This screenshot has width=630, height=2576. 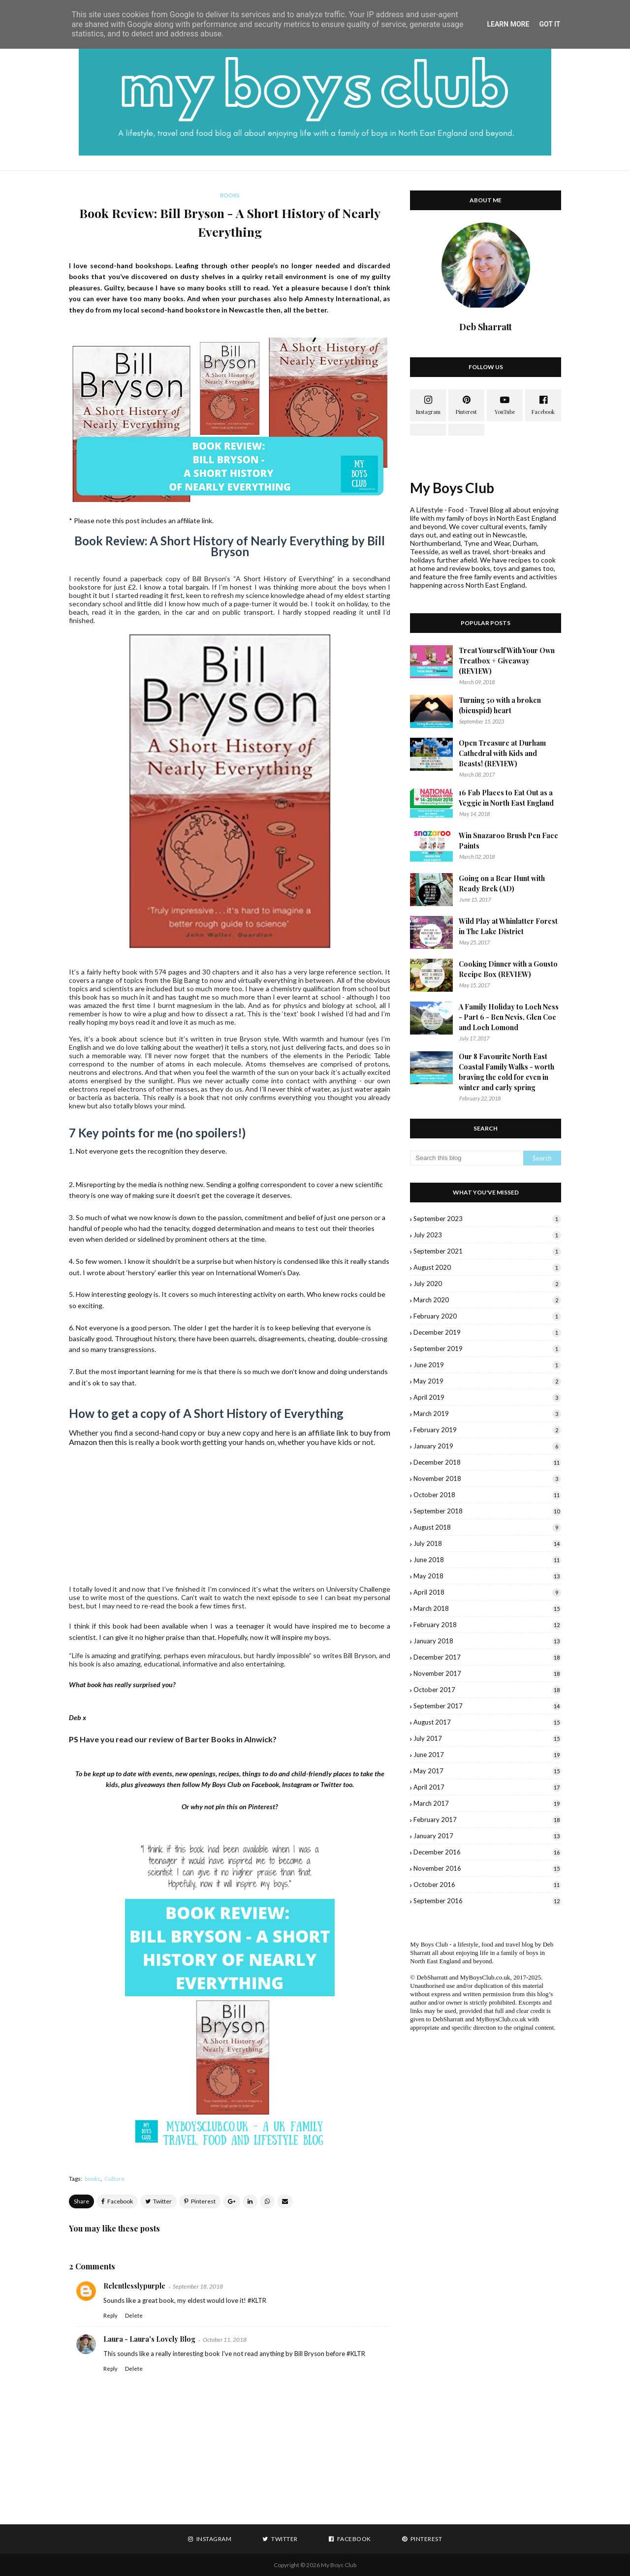 I want to click on June 2019, so click(x=487, y=1365).